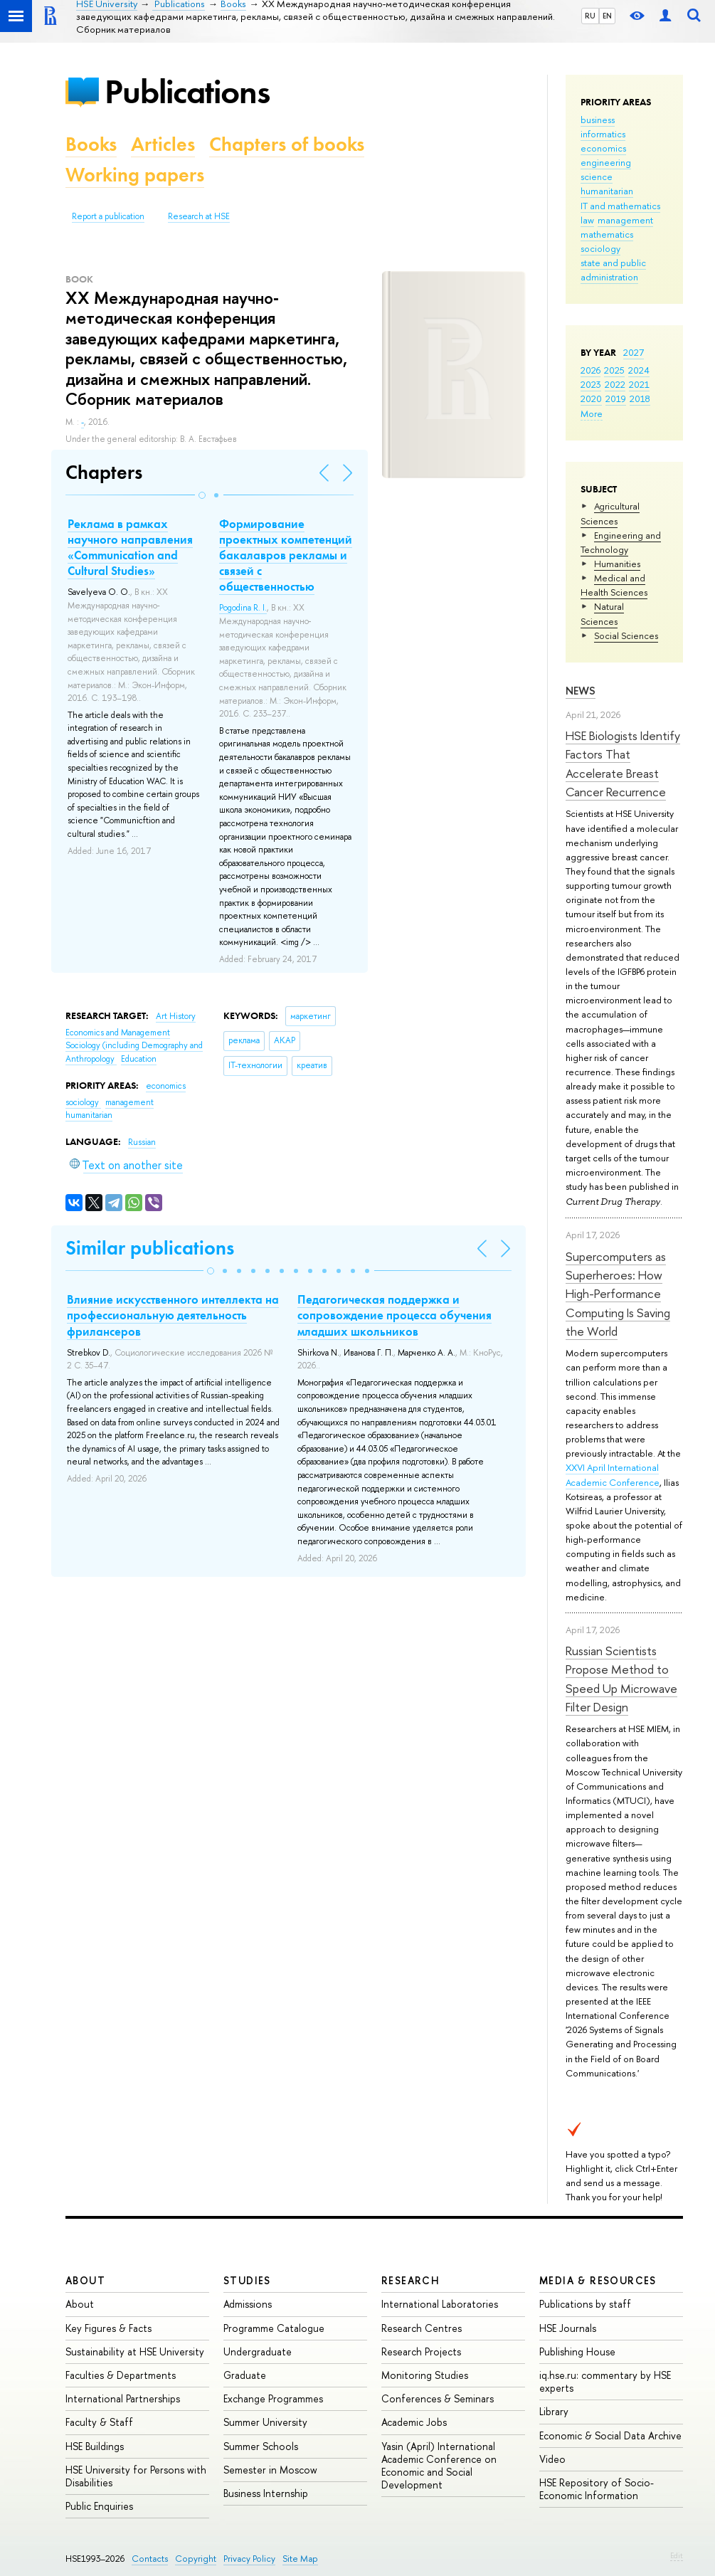  What do you see at coordinates (300, 2559) in the screenshot?
I see `Site Map` at bounding box center [300, 2559].